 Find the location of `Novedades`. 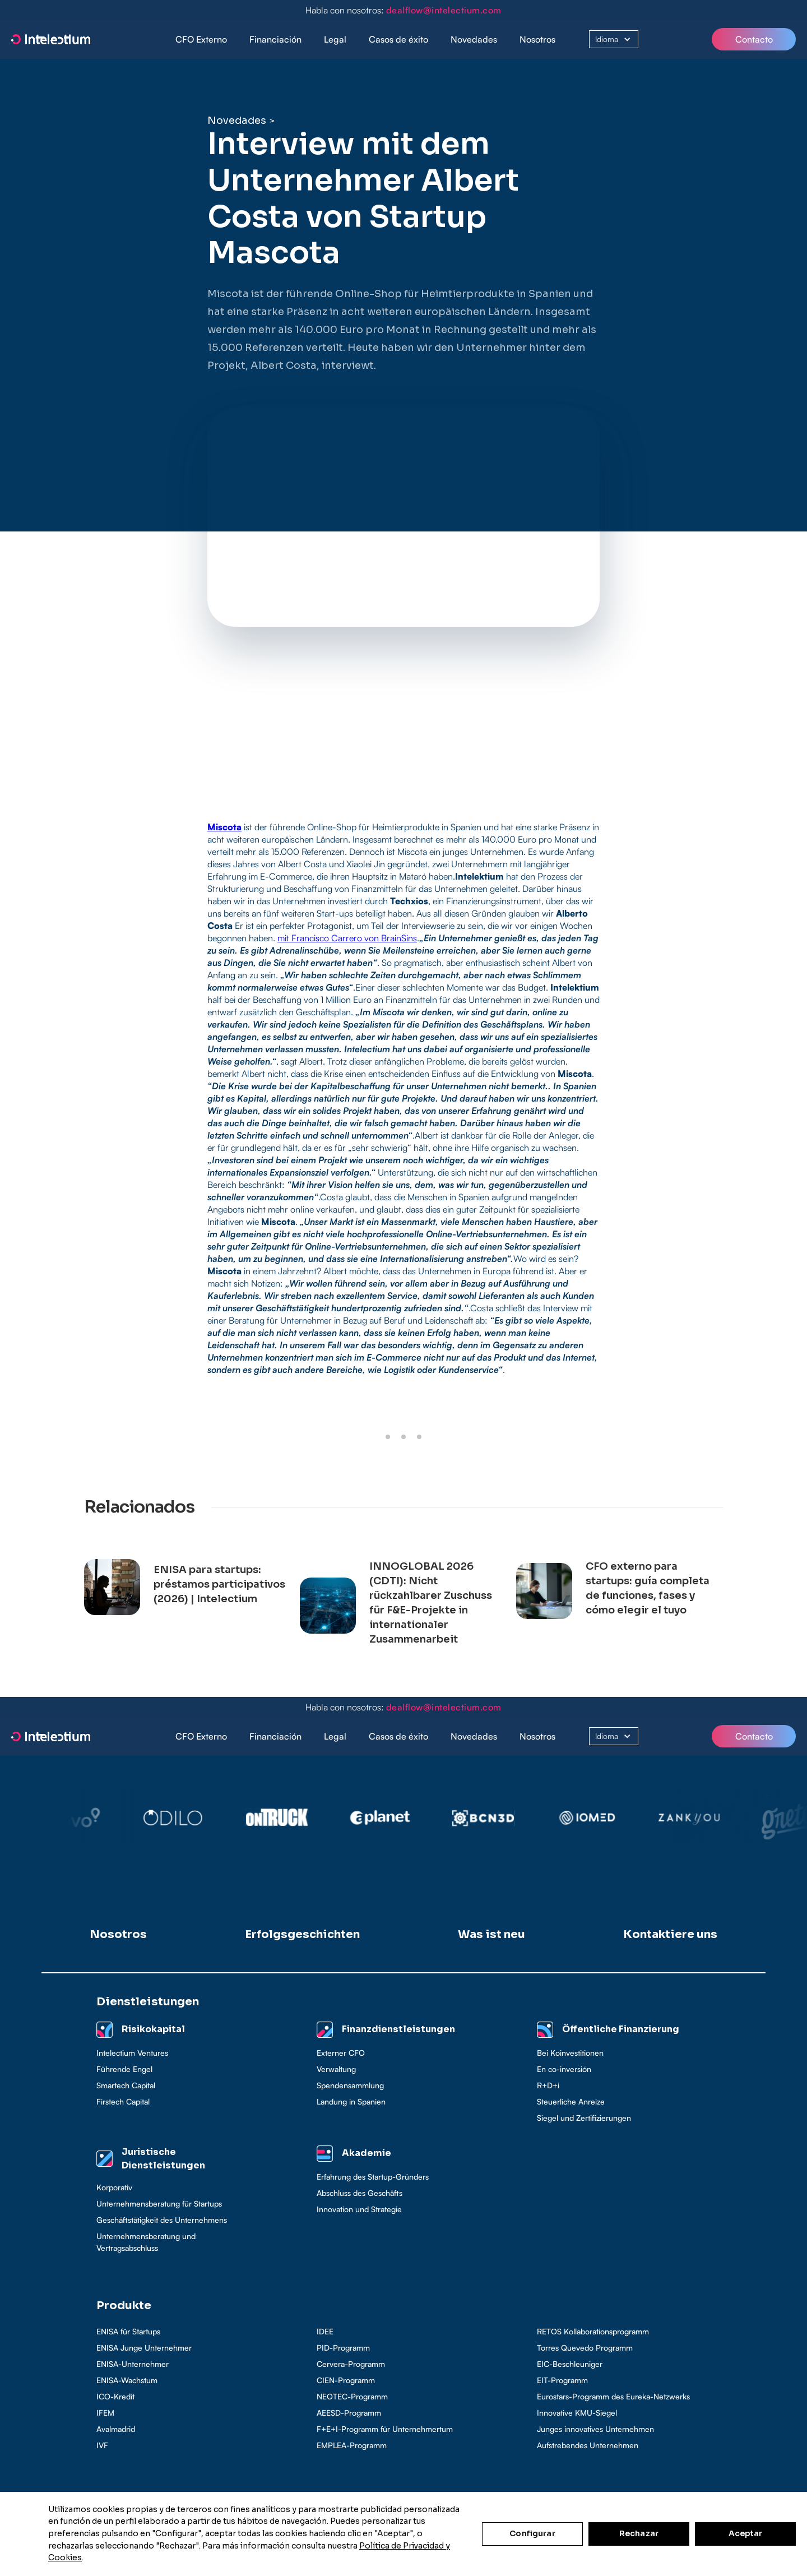

Novedades is located at coordinates (474, 39).